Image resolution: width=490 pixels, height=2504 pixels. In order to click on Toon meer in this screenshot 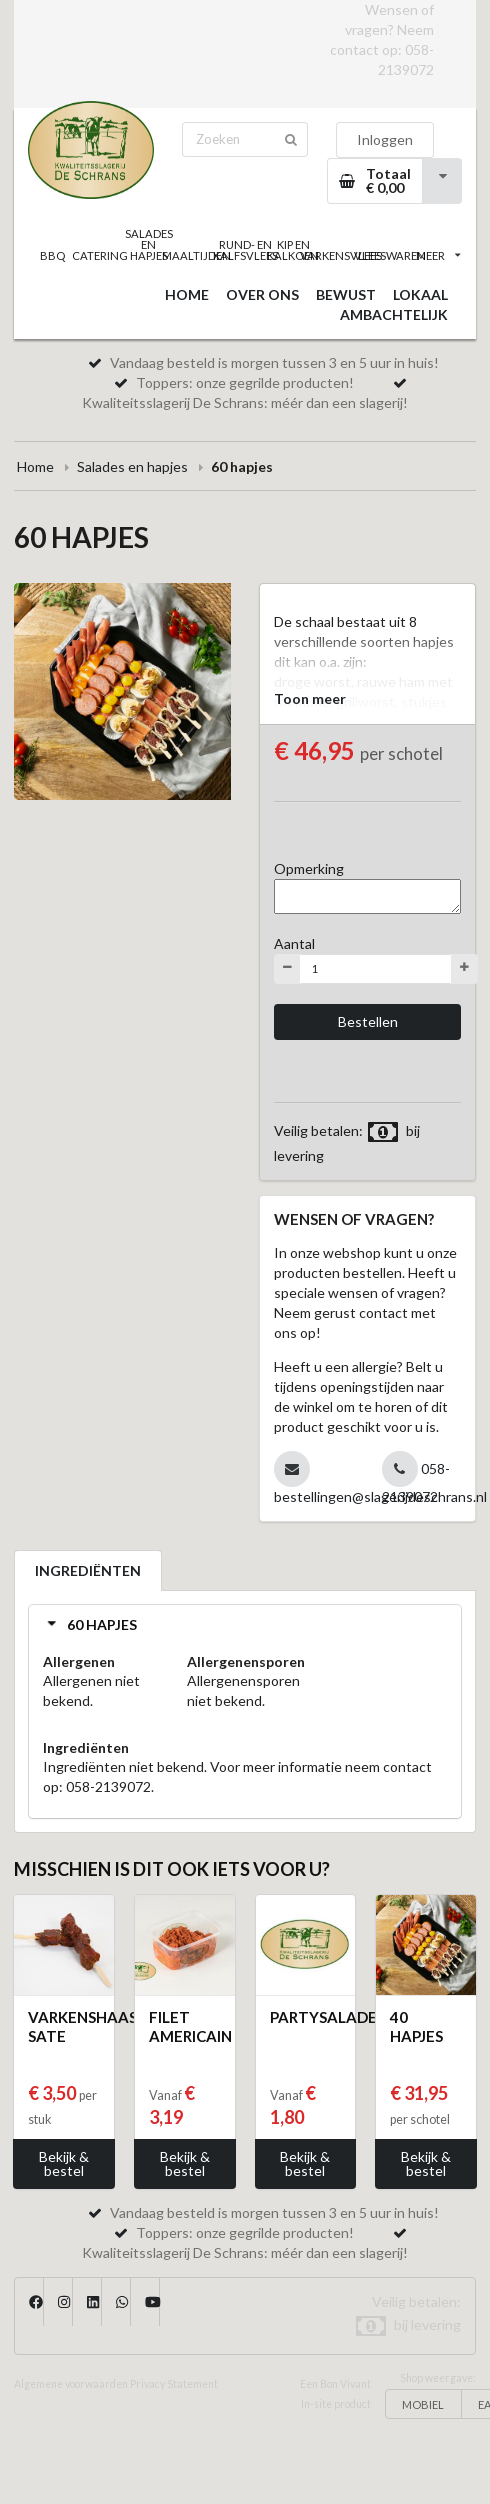, I will do `click(310, 698)`.